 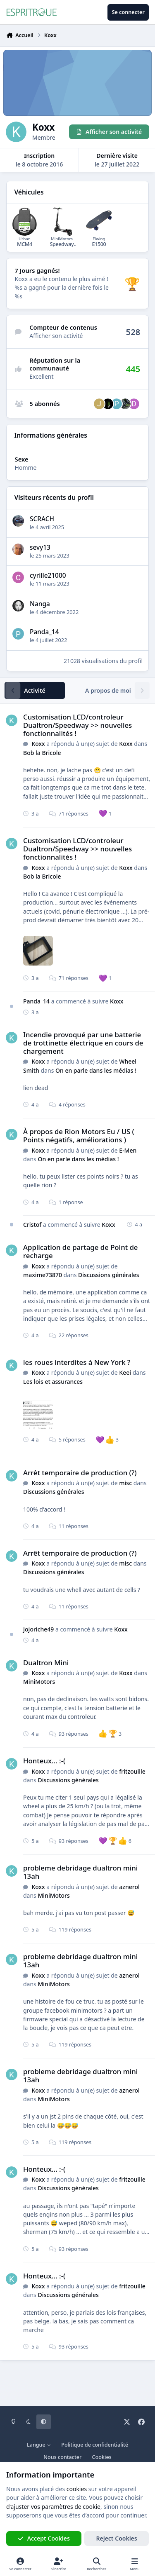 I want to click on Langue, so click(x=39, y=2444).